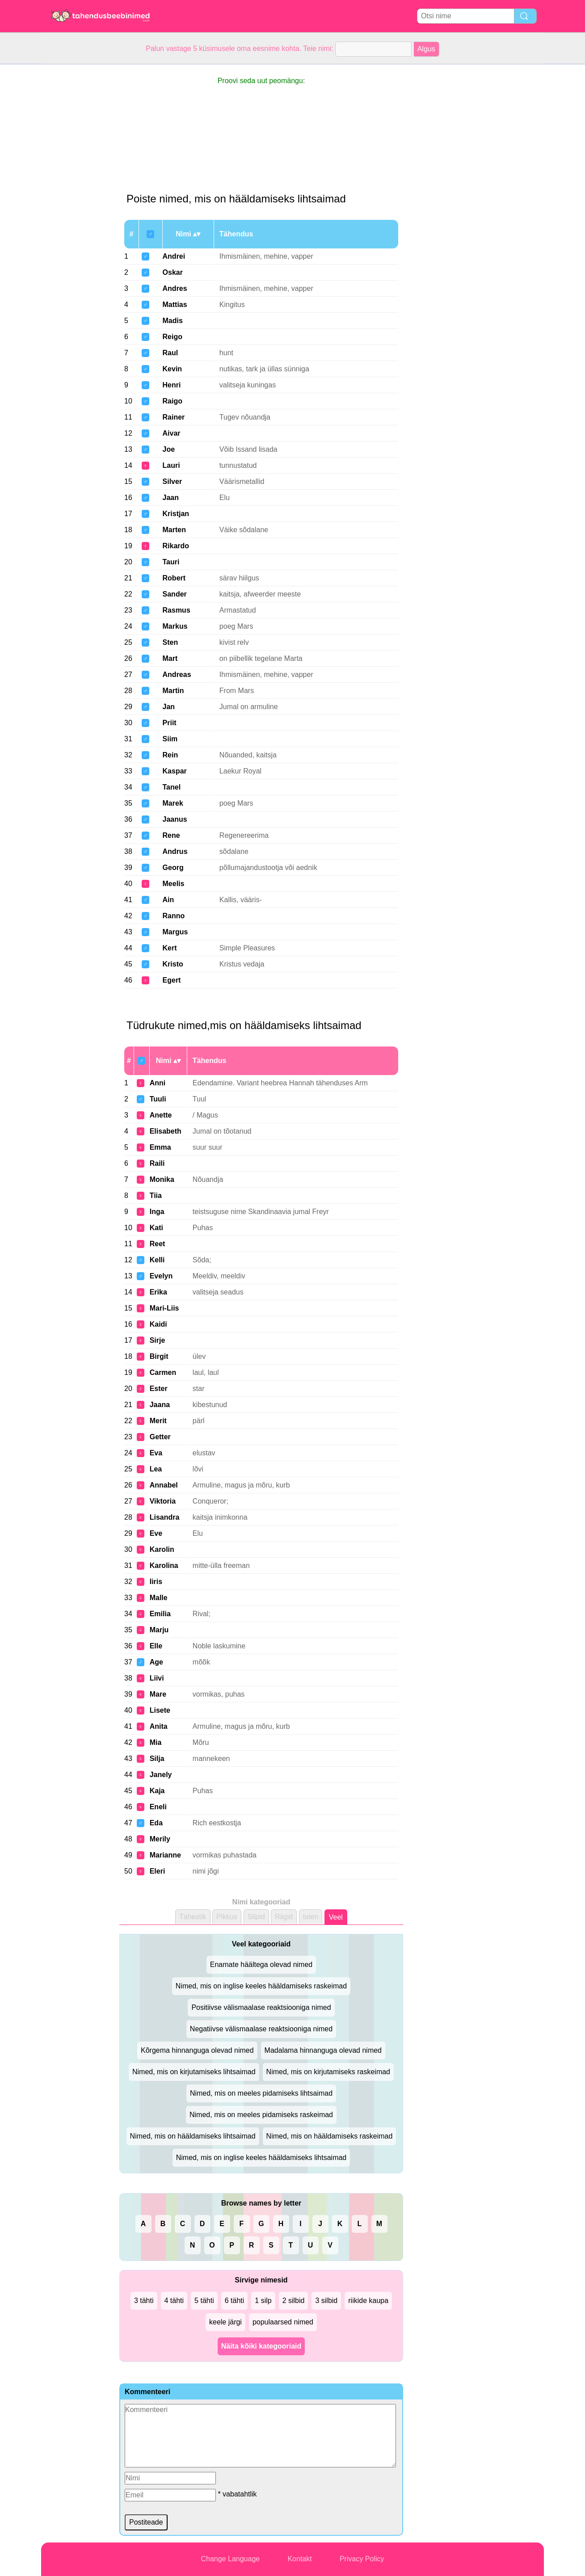  I want to click on Henri, so click(172, 385).